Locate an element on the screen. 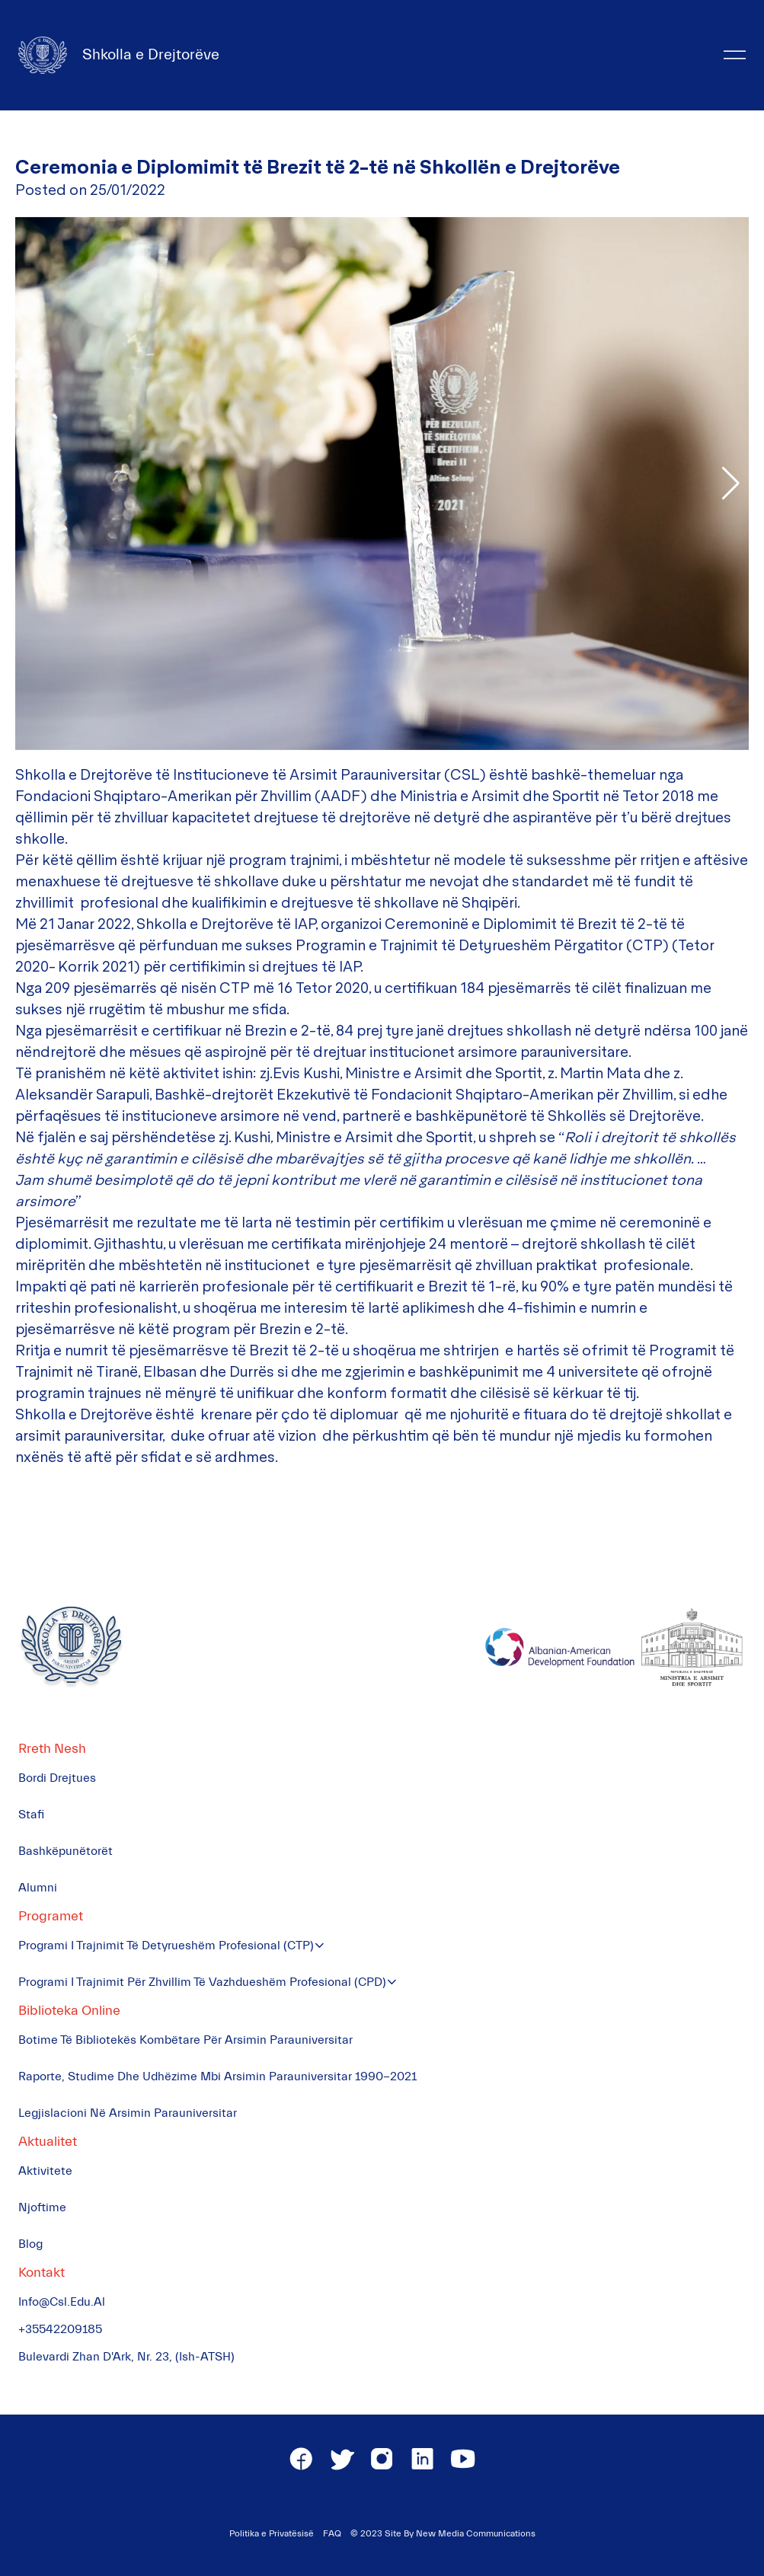  Raporte, Studime dhe Udhëzime mbi Arsimin Parauniversitar 1990-2021 is located at coordinates (217, 2076).